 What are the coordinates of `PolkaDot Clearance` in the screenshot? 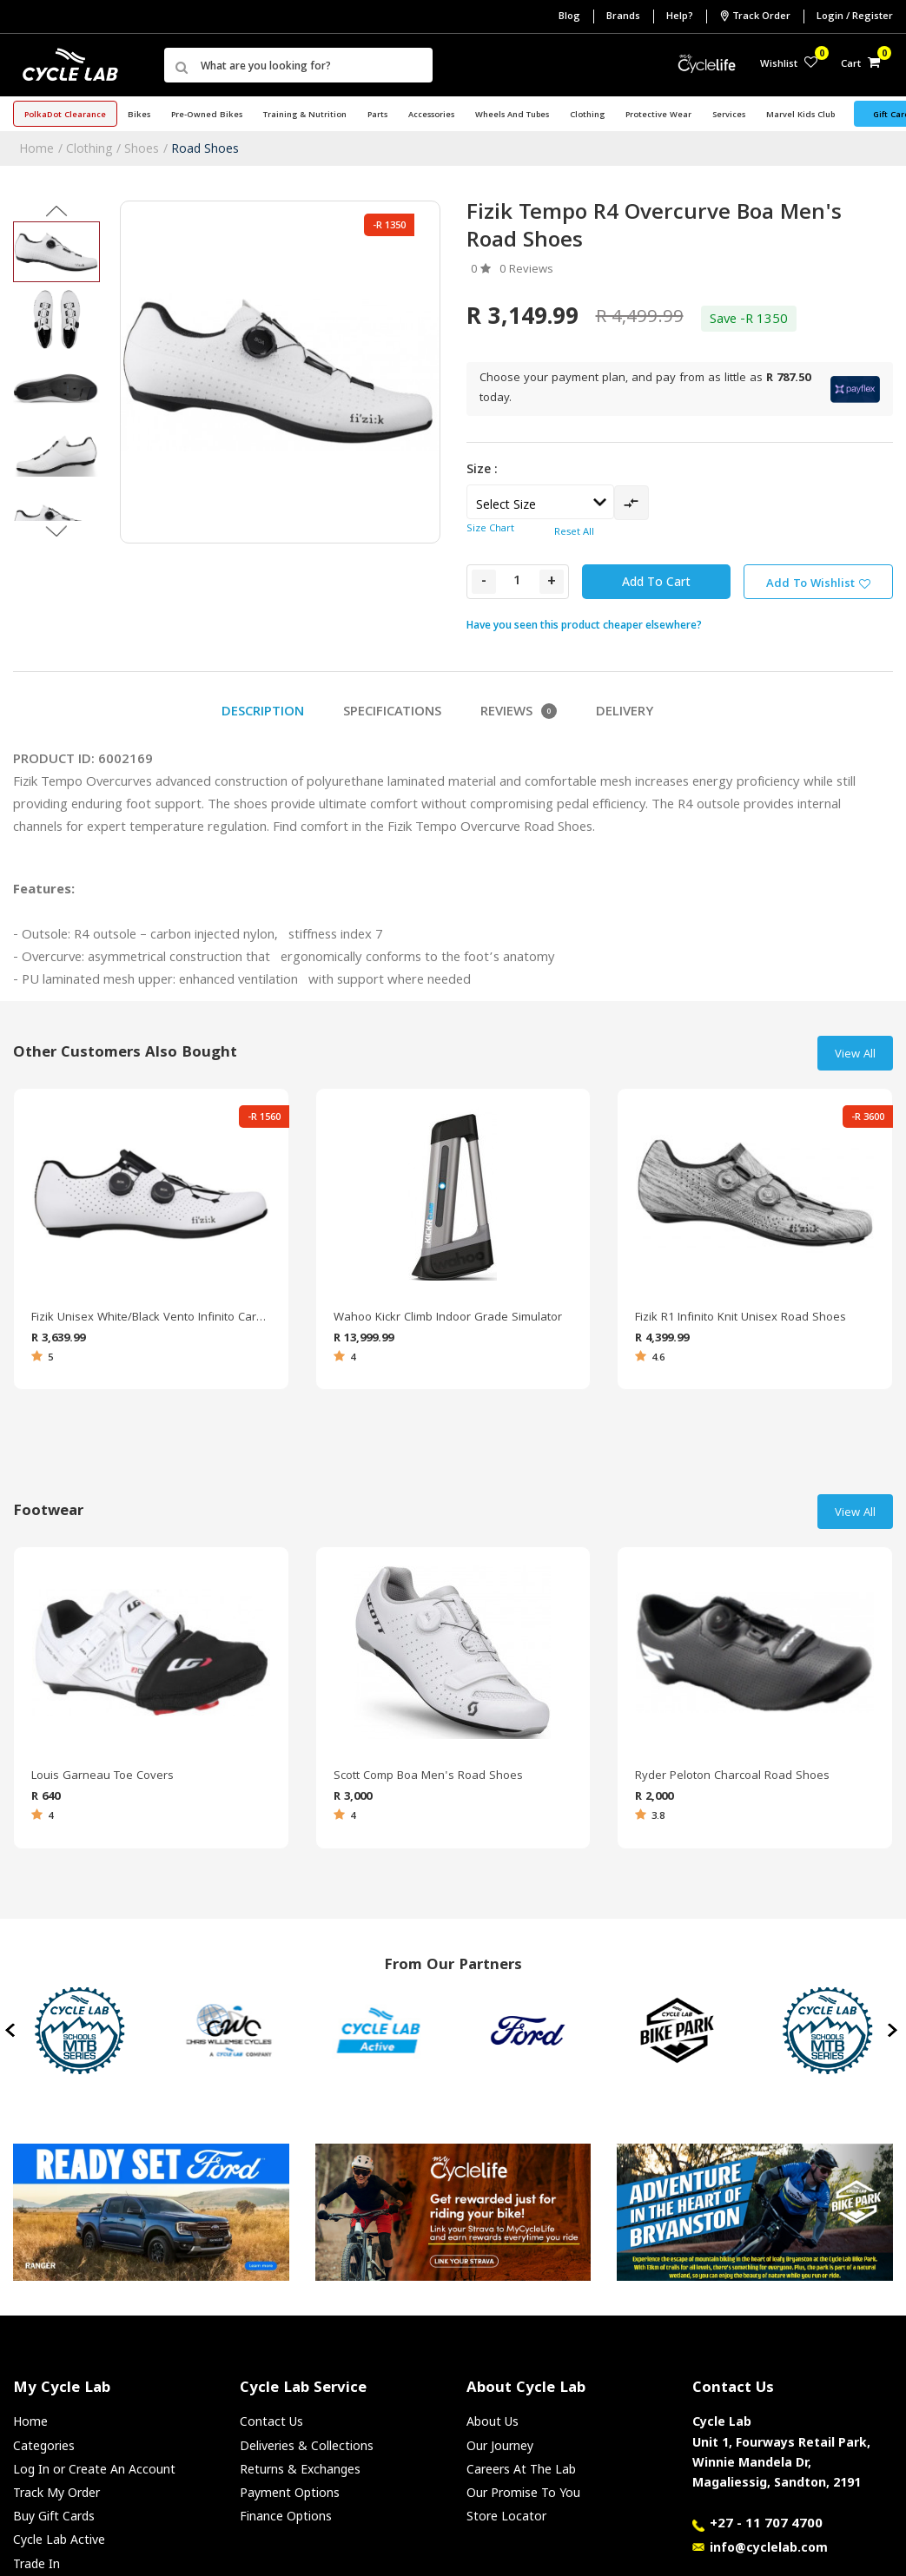 It's located at (65, 115).